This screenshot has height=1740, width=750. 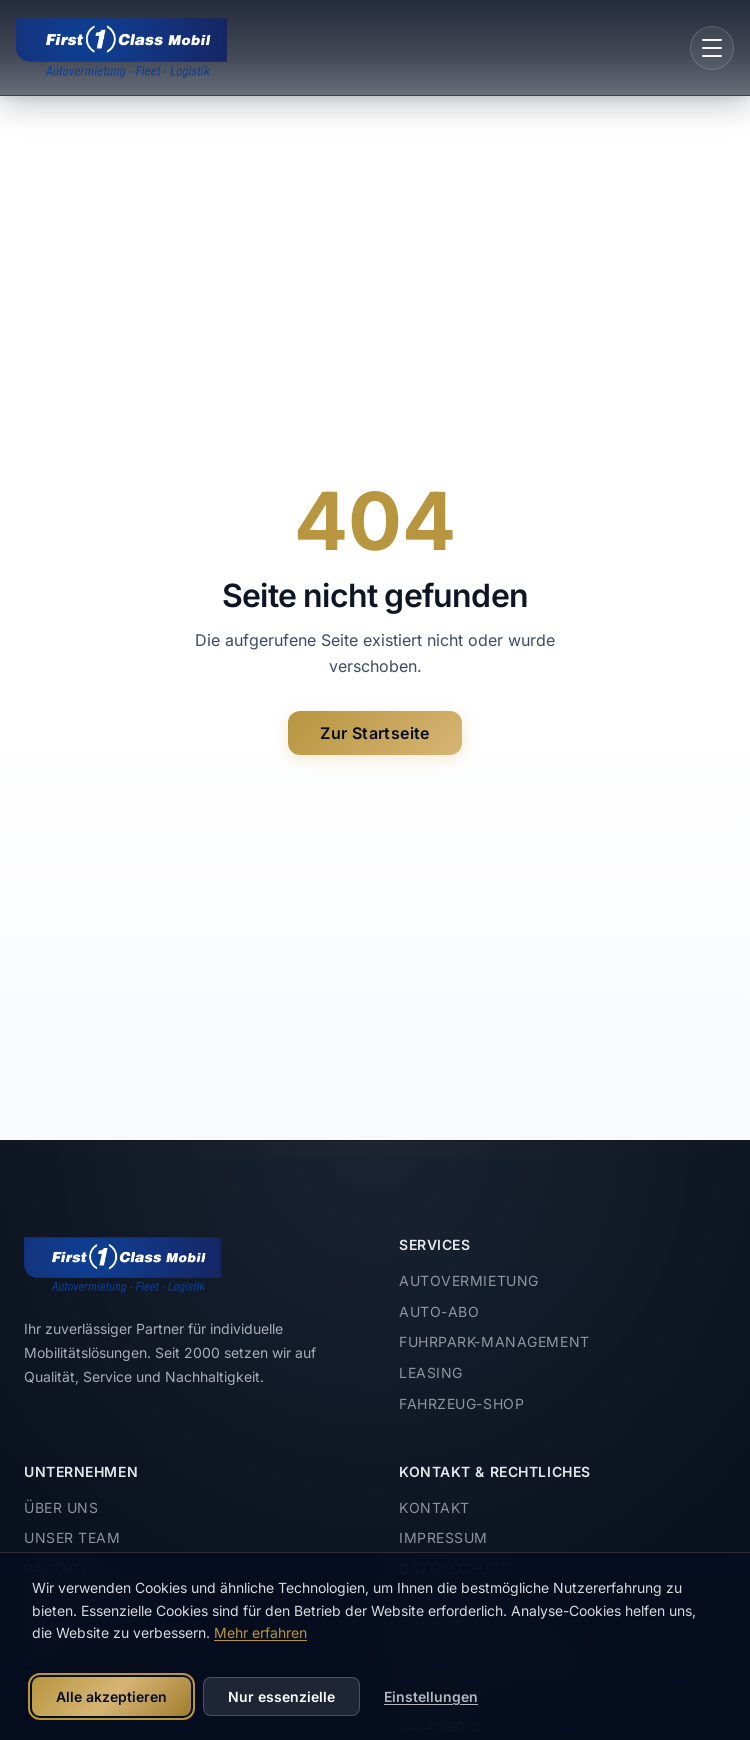 I want to click on Fahrzeug-Shop, so click(x=461, y=1403).